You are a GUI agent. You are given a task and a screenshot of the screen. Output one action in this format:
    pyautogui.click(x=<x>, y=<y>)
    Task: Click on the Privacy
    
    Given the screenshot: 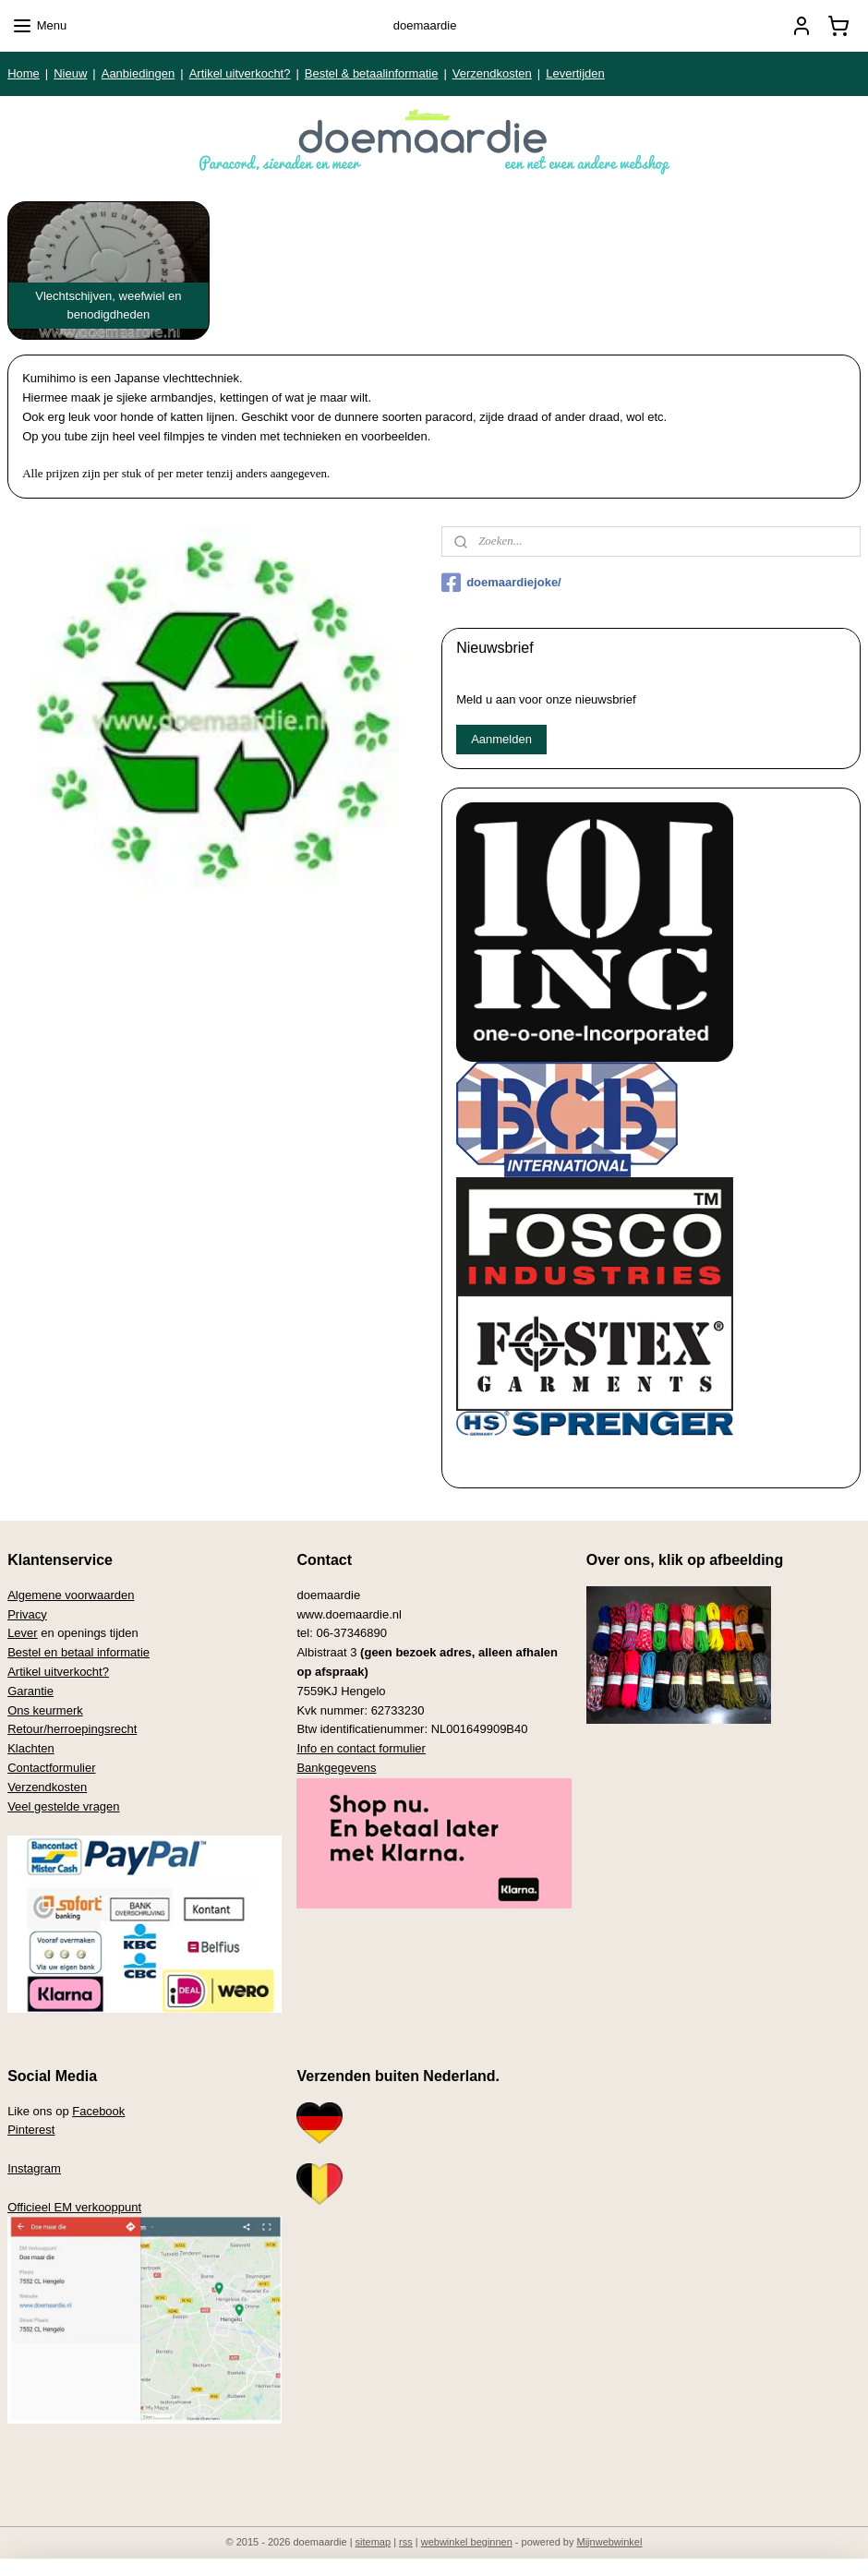 What is the action you would take?
    pyautogui.click(x=27, y=1614)
    